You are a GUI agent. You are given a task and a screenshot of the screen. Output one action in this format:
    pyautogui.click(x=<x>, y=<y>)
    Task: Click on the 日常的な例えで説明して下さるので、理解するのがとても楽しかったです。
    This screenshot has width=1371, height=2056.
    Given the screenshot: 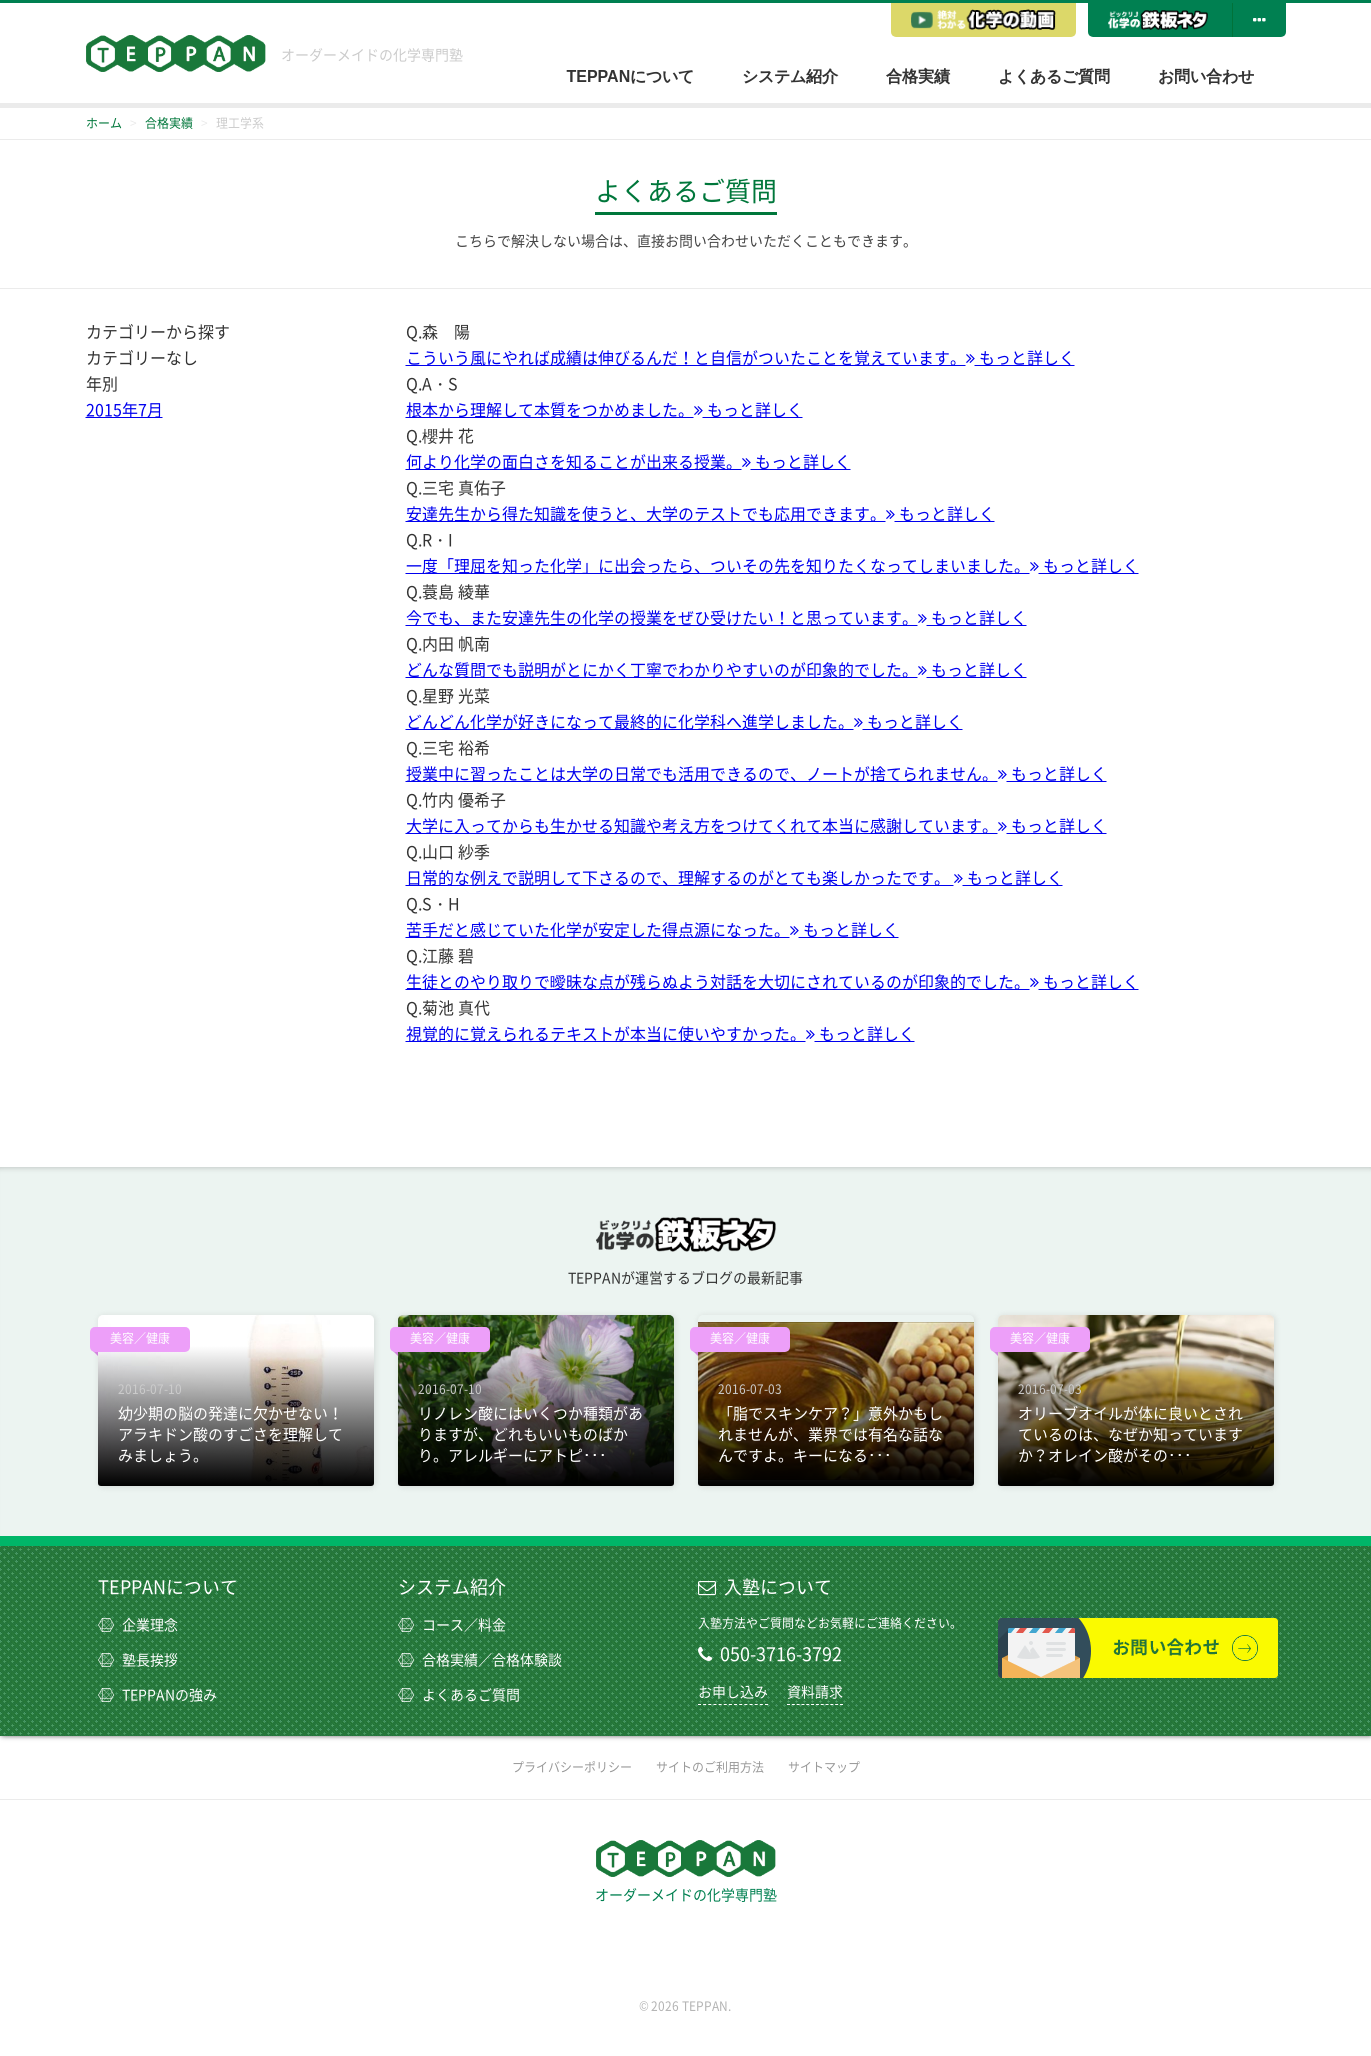 What is the action you would take?
    pyautogui.click(x=734, y=878)
    